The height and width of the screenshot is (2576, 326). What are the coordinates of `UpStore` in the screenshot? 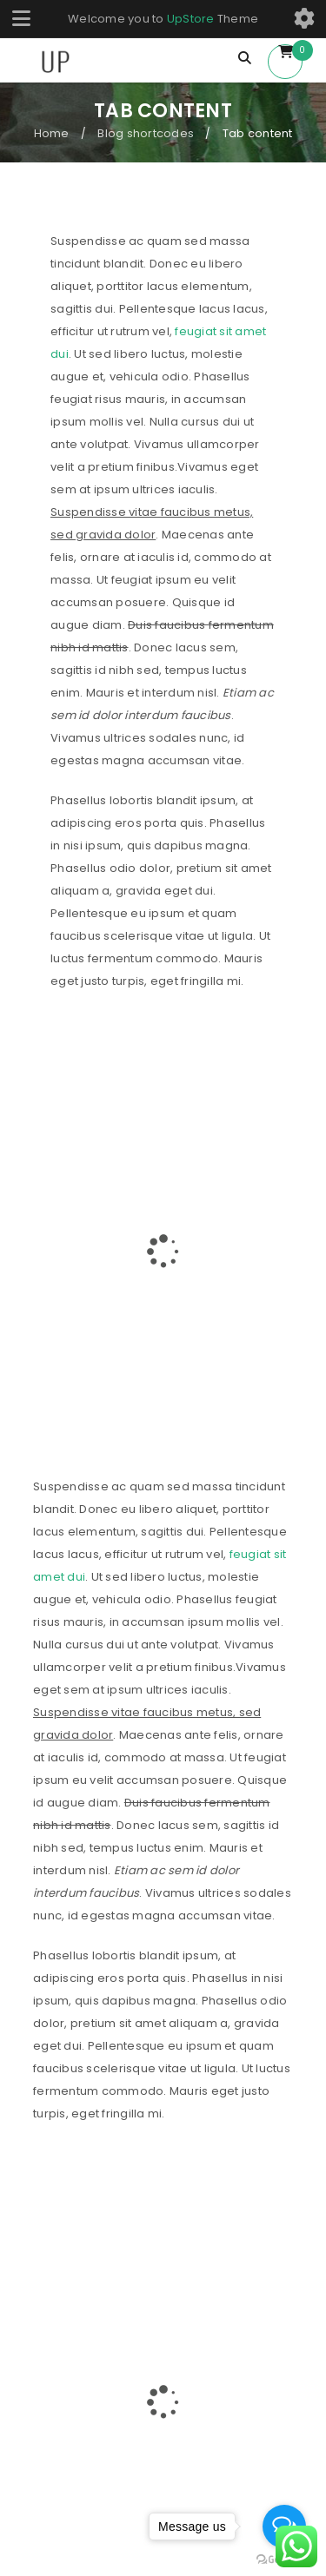 It's located at (191, 18).